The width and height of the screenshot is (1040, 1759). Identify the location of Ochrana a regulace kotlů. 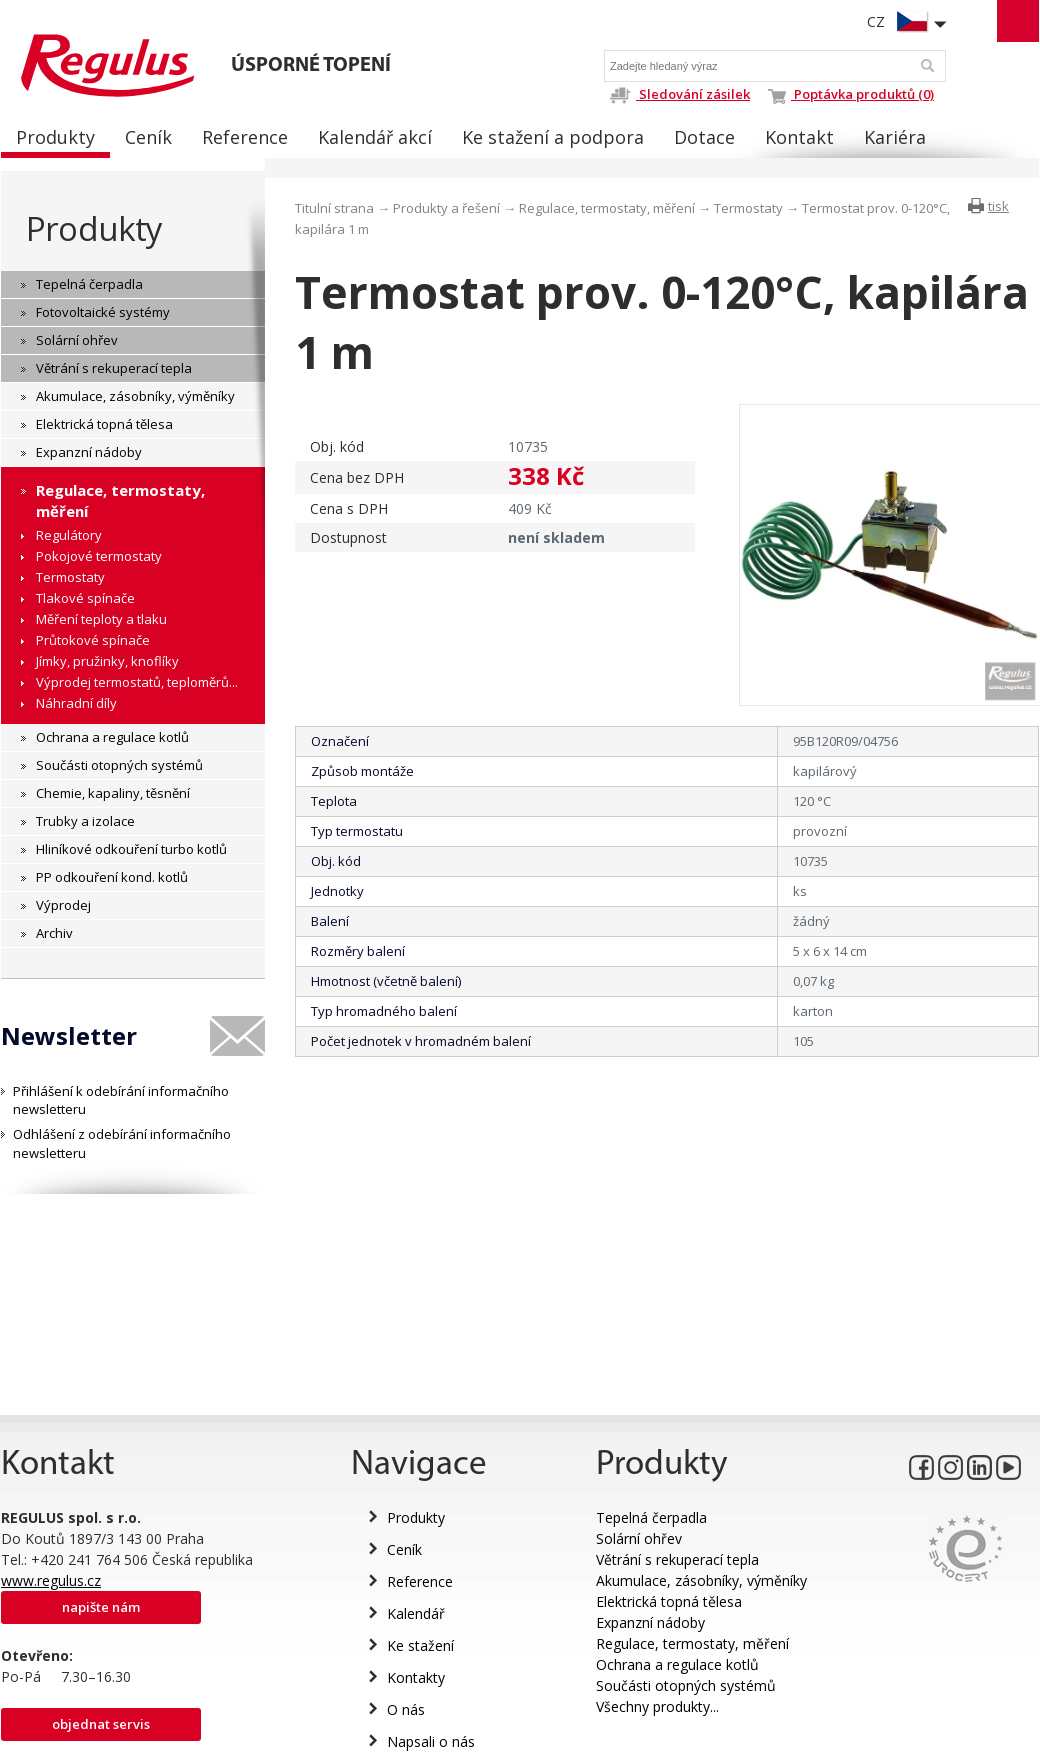
(677, 1664).